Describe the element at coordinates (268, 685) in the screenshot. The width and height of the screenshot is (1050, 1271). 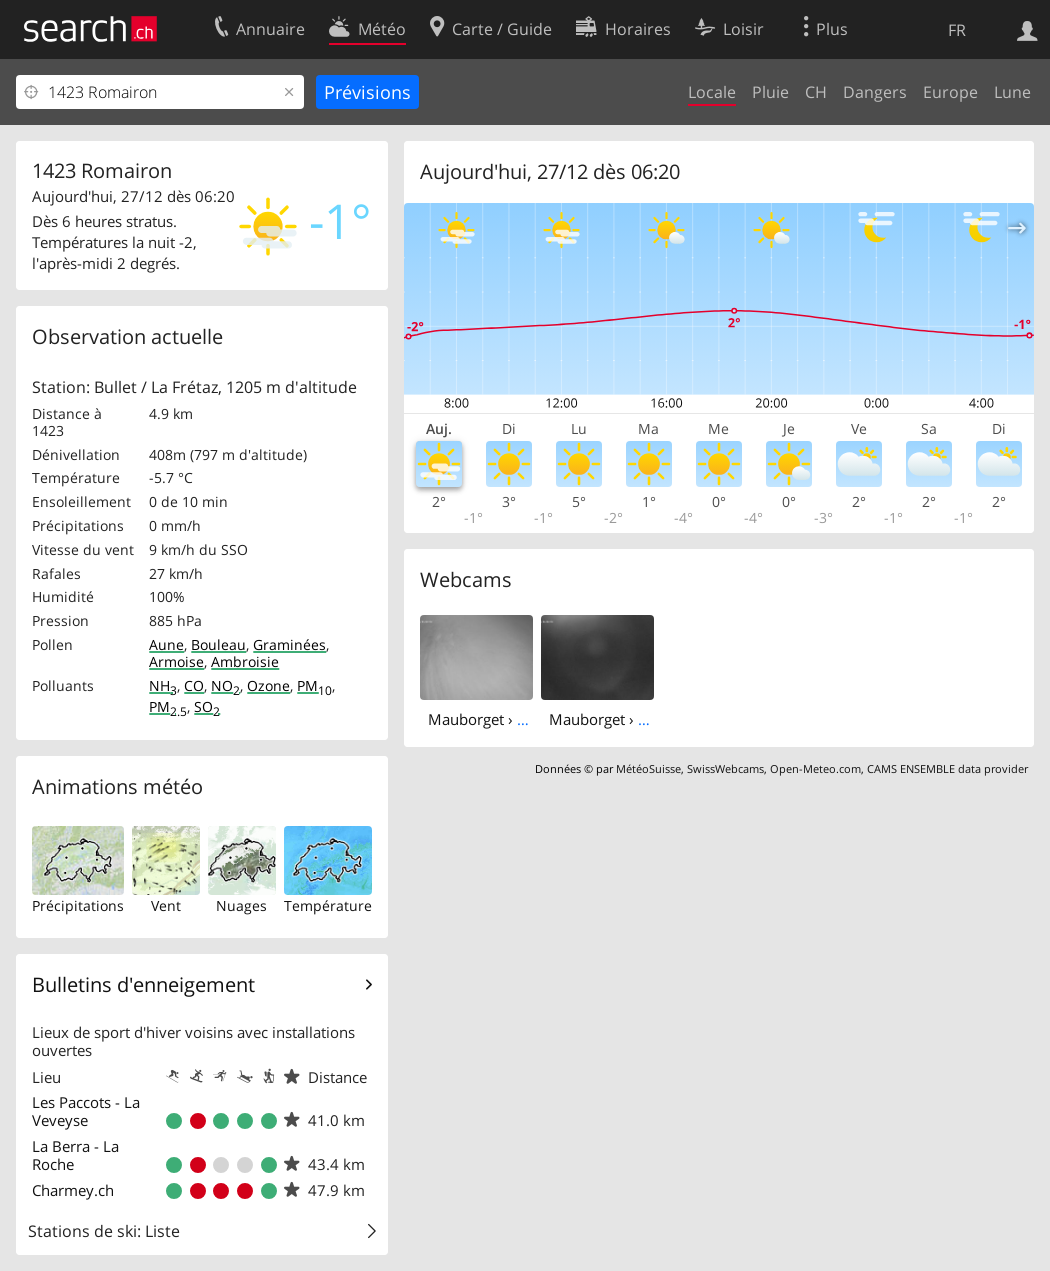
I see `Ozone` at that location.